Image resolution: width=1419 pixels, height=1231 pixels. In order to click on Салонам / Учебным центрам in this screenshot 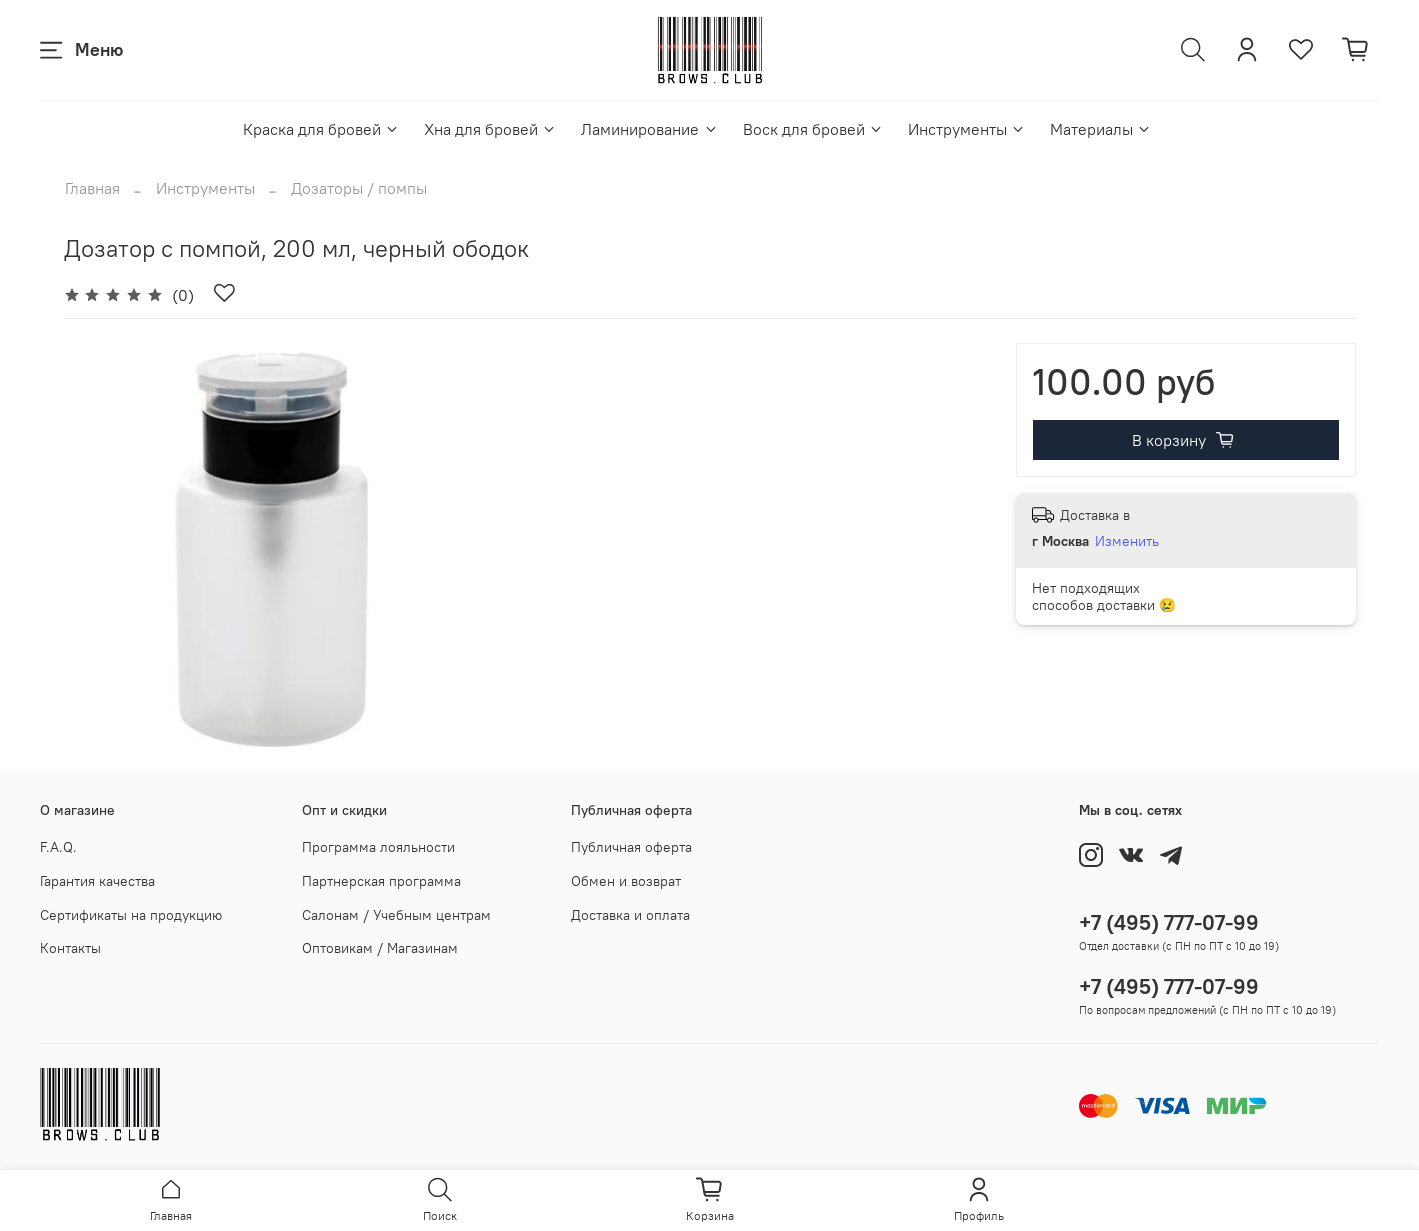, I will do `click(396, 915)`.